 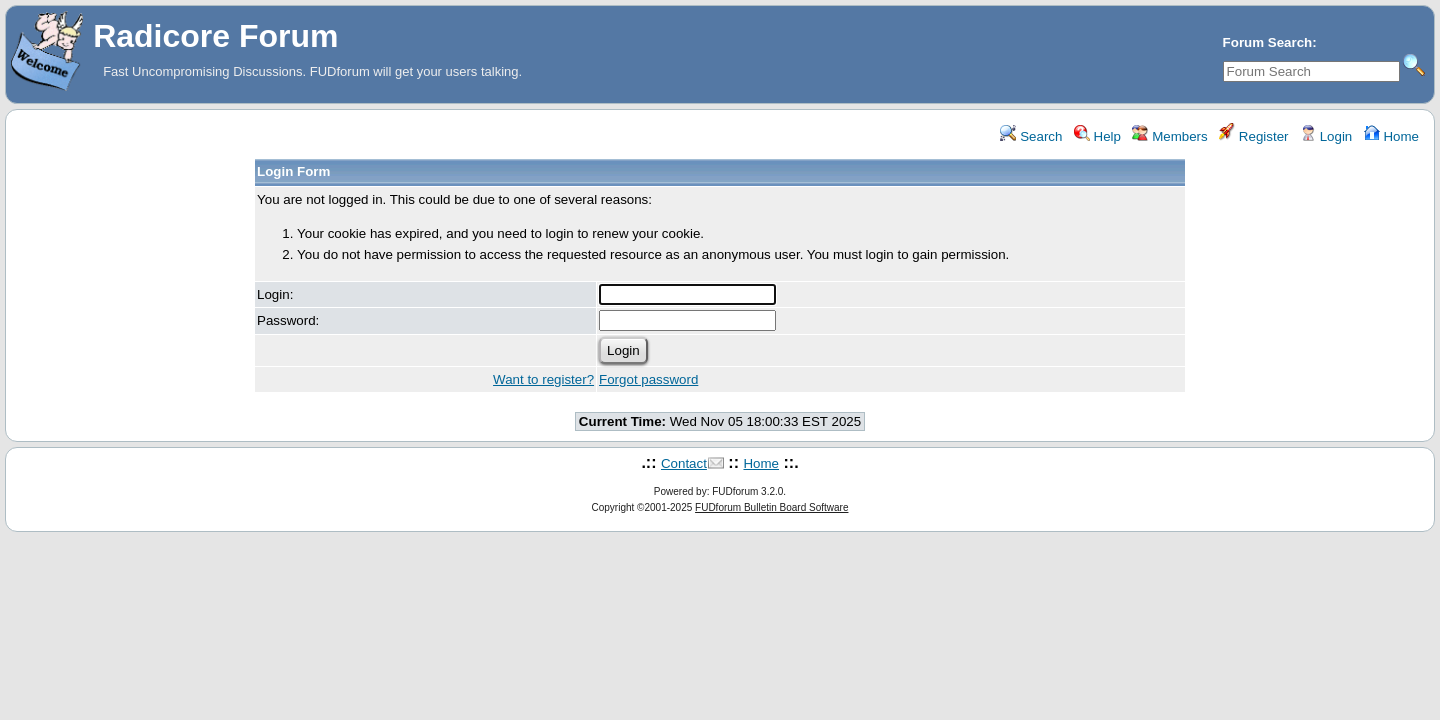 I want to click on Forgot password, so click(x=648, y=379).